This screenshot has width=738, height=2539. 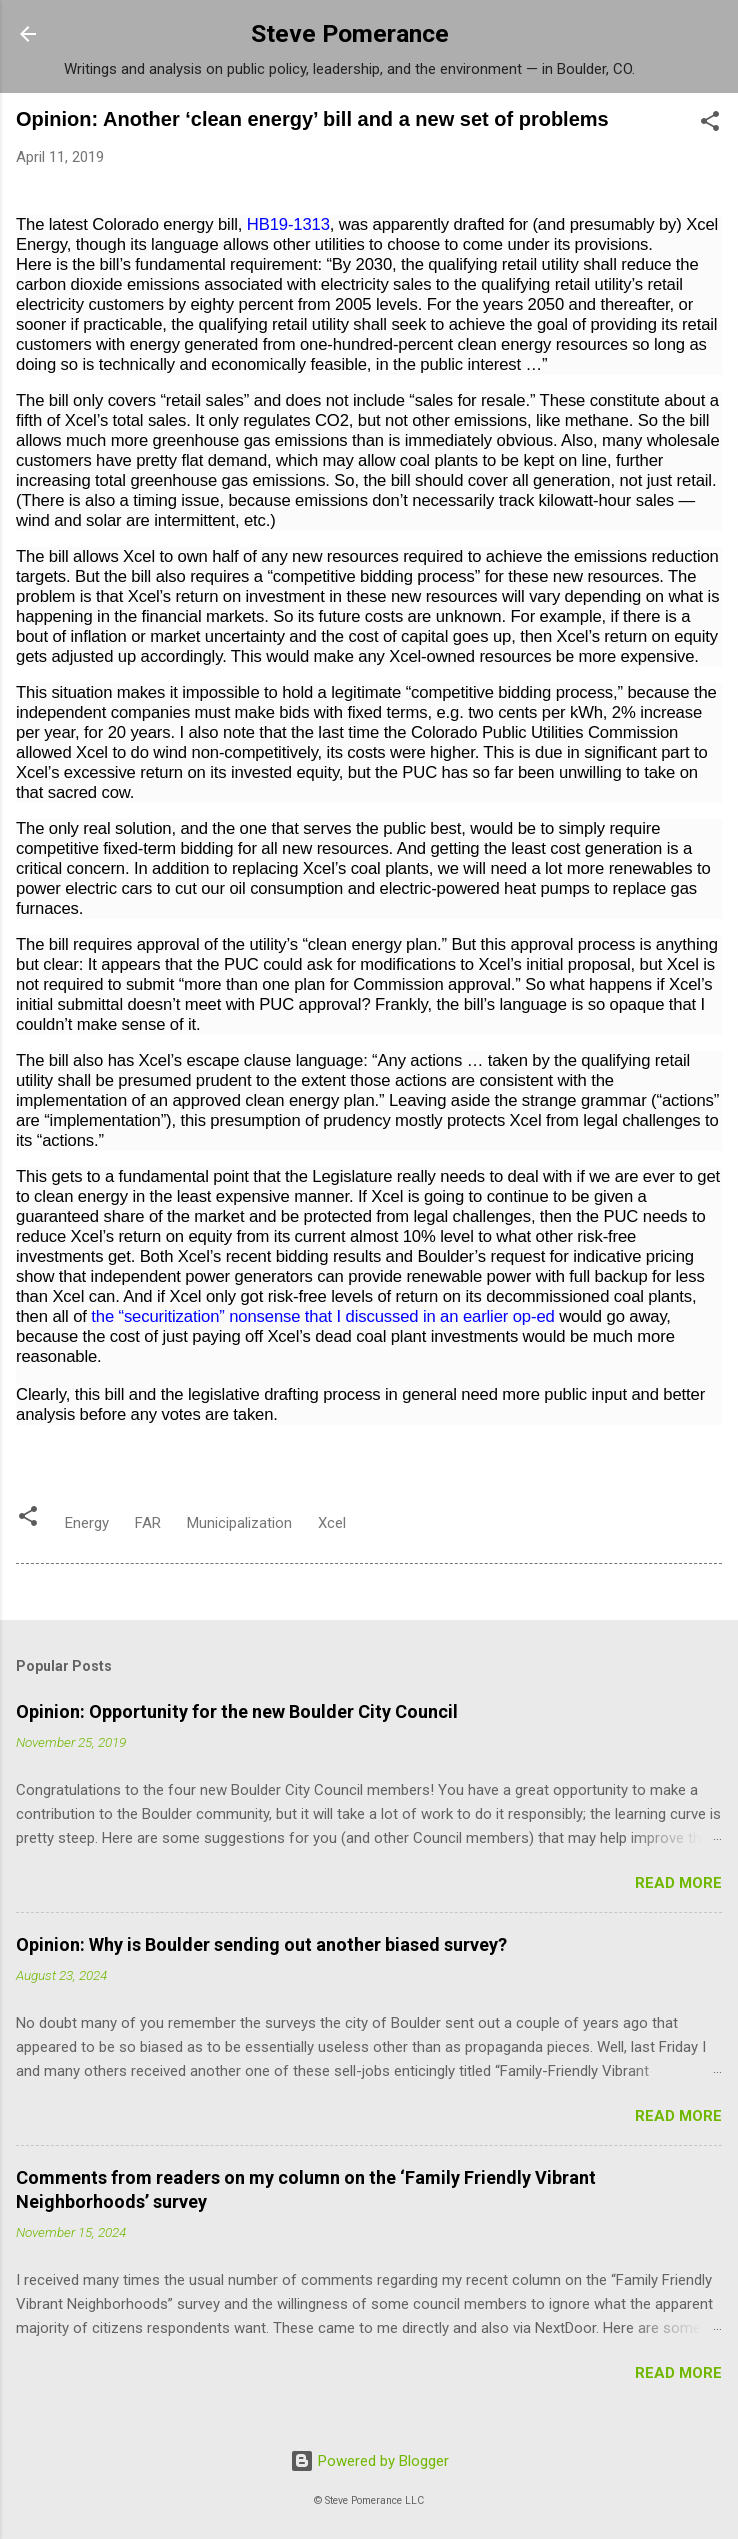 What do you see at coordinates (237, 1711) in the screenshot?
I see `Opinion: Opportunity for the new Boulder City Council` at bounding box center [237, 1711].